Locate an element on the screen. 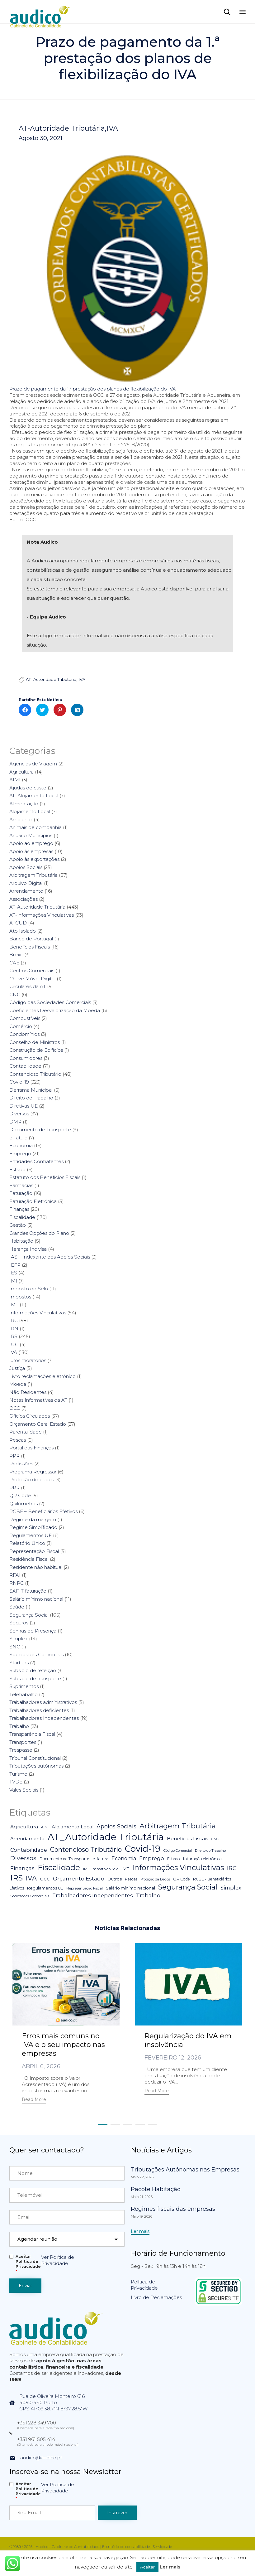 This screenshot has height=2576, width=255. Direito do Trabalho [Direito do Trabalho (3 itens)] is located at coordinates (210, 1851).